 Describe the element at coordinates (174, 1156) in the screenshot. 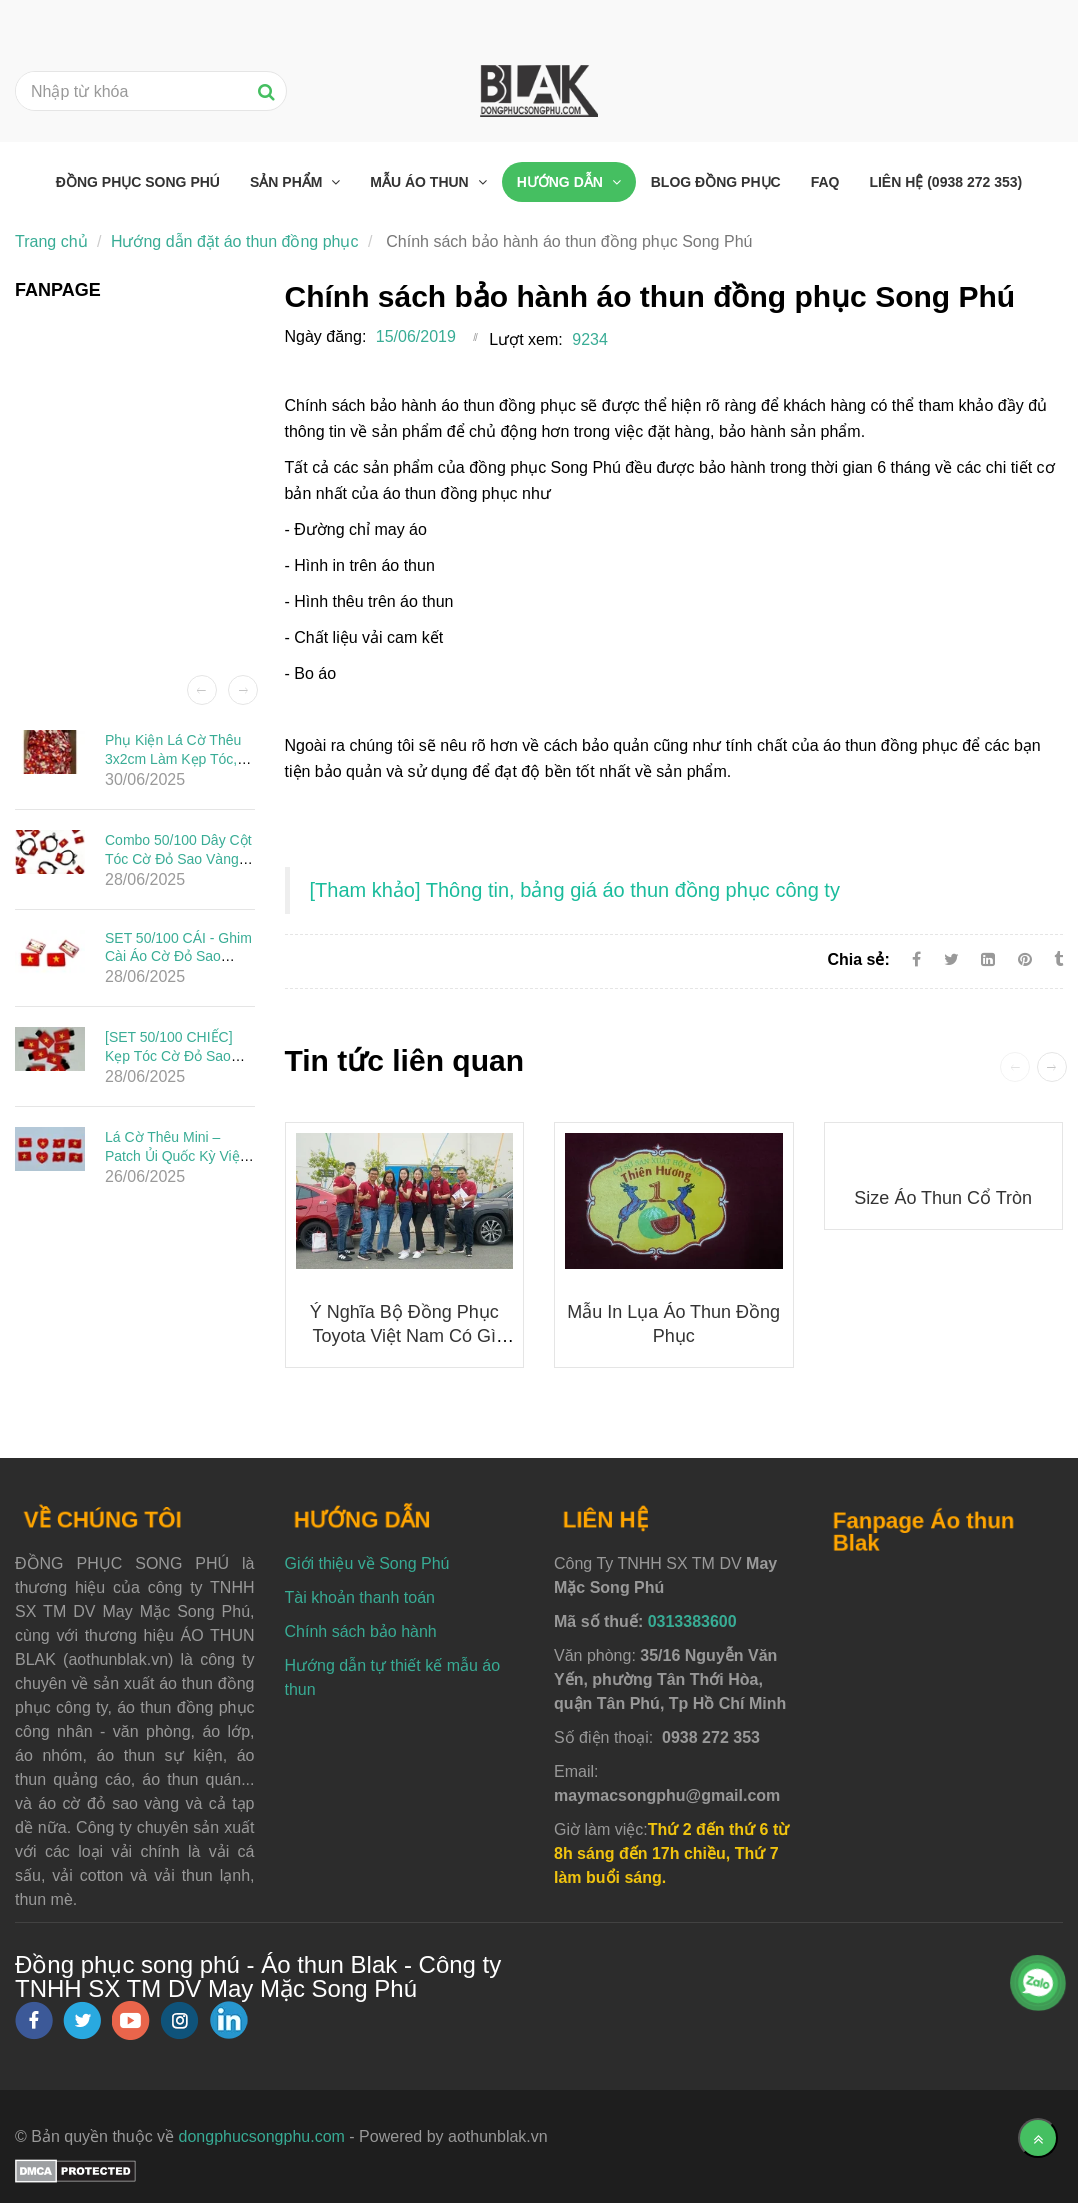

I see `Lá Cờ Thêu Mini – Patch Ủi Quốc Kỳ Việt Nam Đẹp, Sắc Nét` at that location.